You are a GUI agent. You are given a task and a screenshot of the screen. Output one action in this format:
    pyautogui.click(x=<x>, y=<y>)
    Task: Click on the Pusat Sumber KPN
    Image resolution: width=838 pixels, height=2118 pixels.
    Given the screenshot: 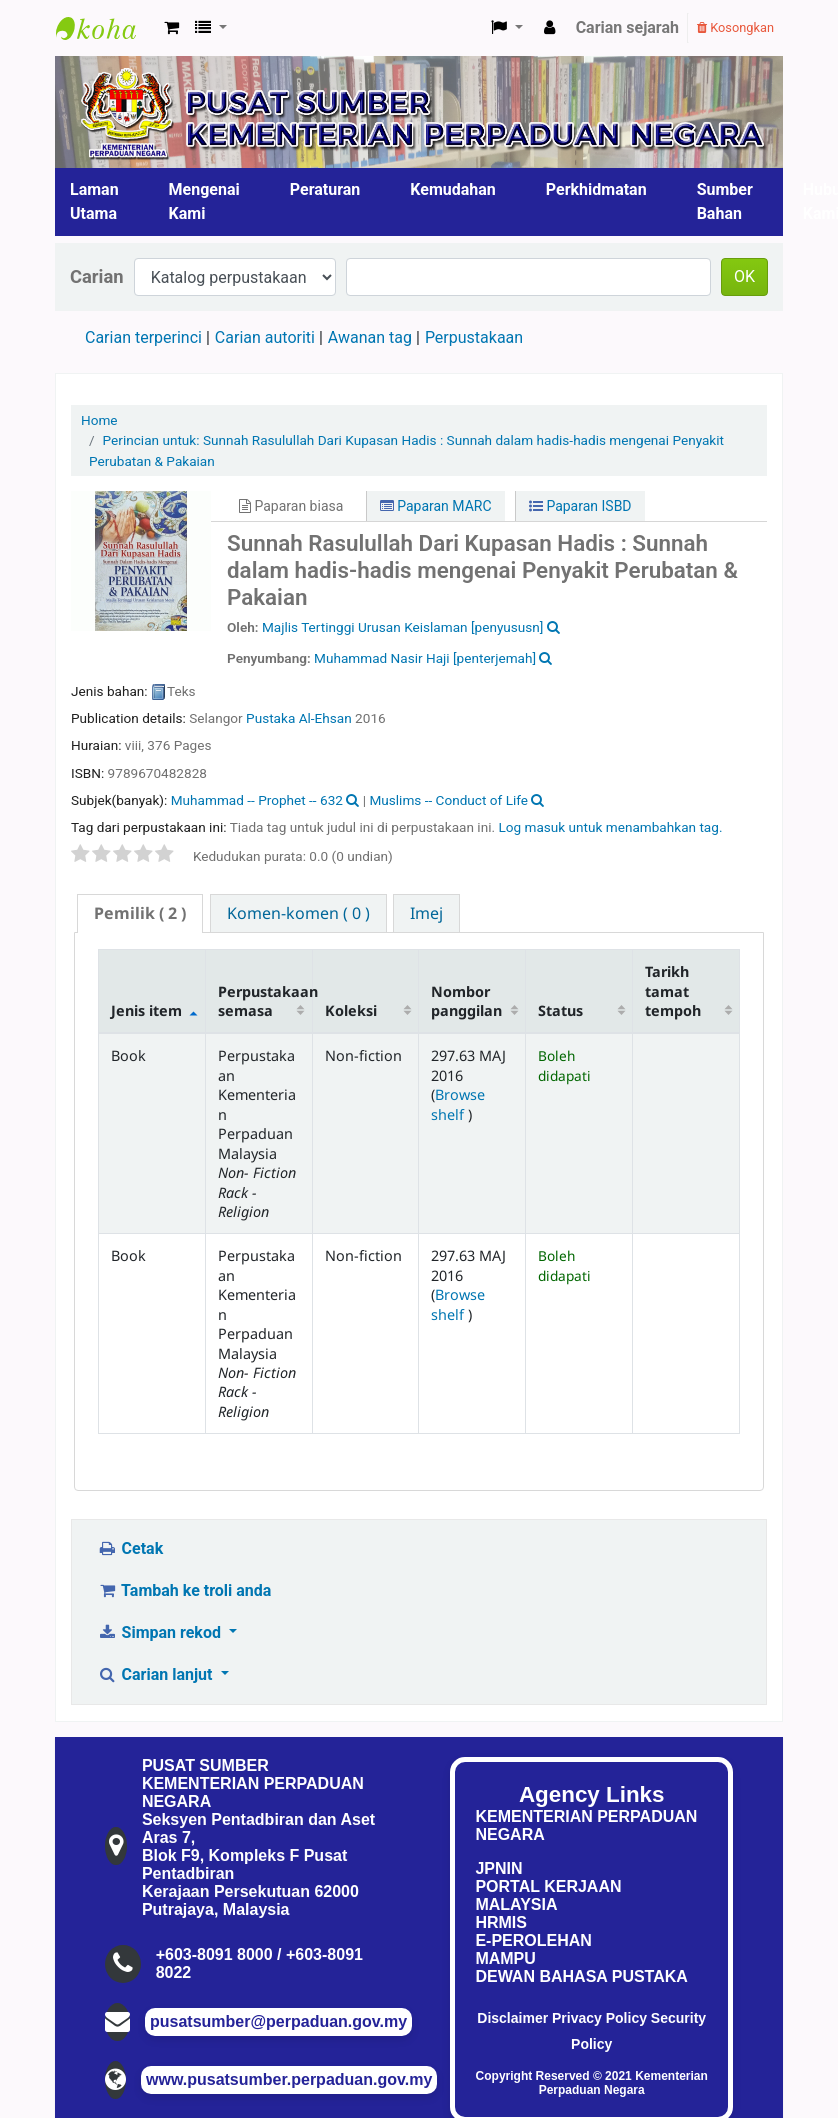 What is the action you would take?
    pyautogui.click(x=106, y=28)
    